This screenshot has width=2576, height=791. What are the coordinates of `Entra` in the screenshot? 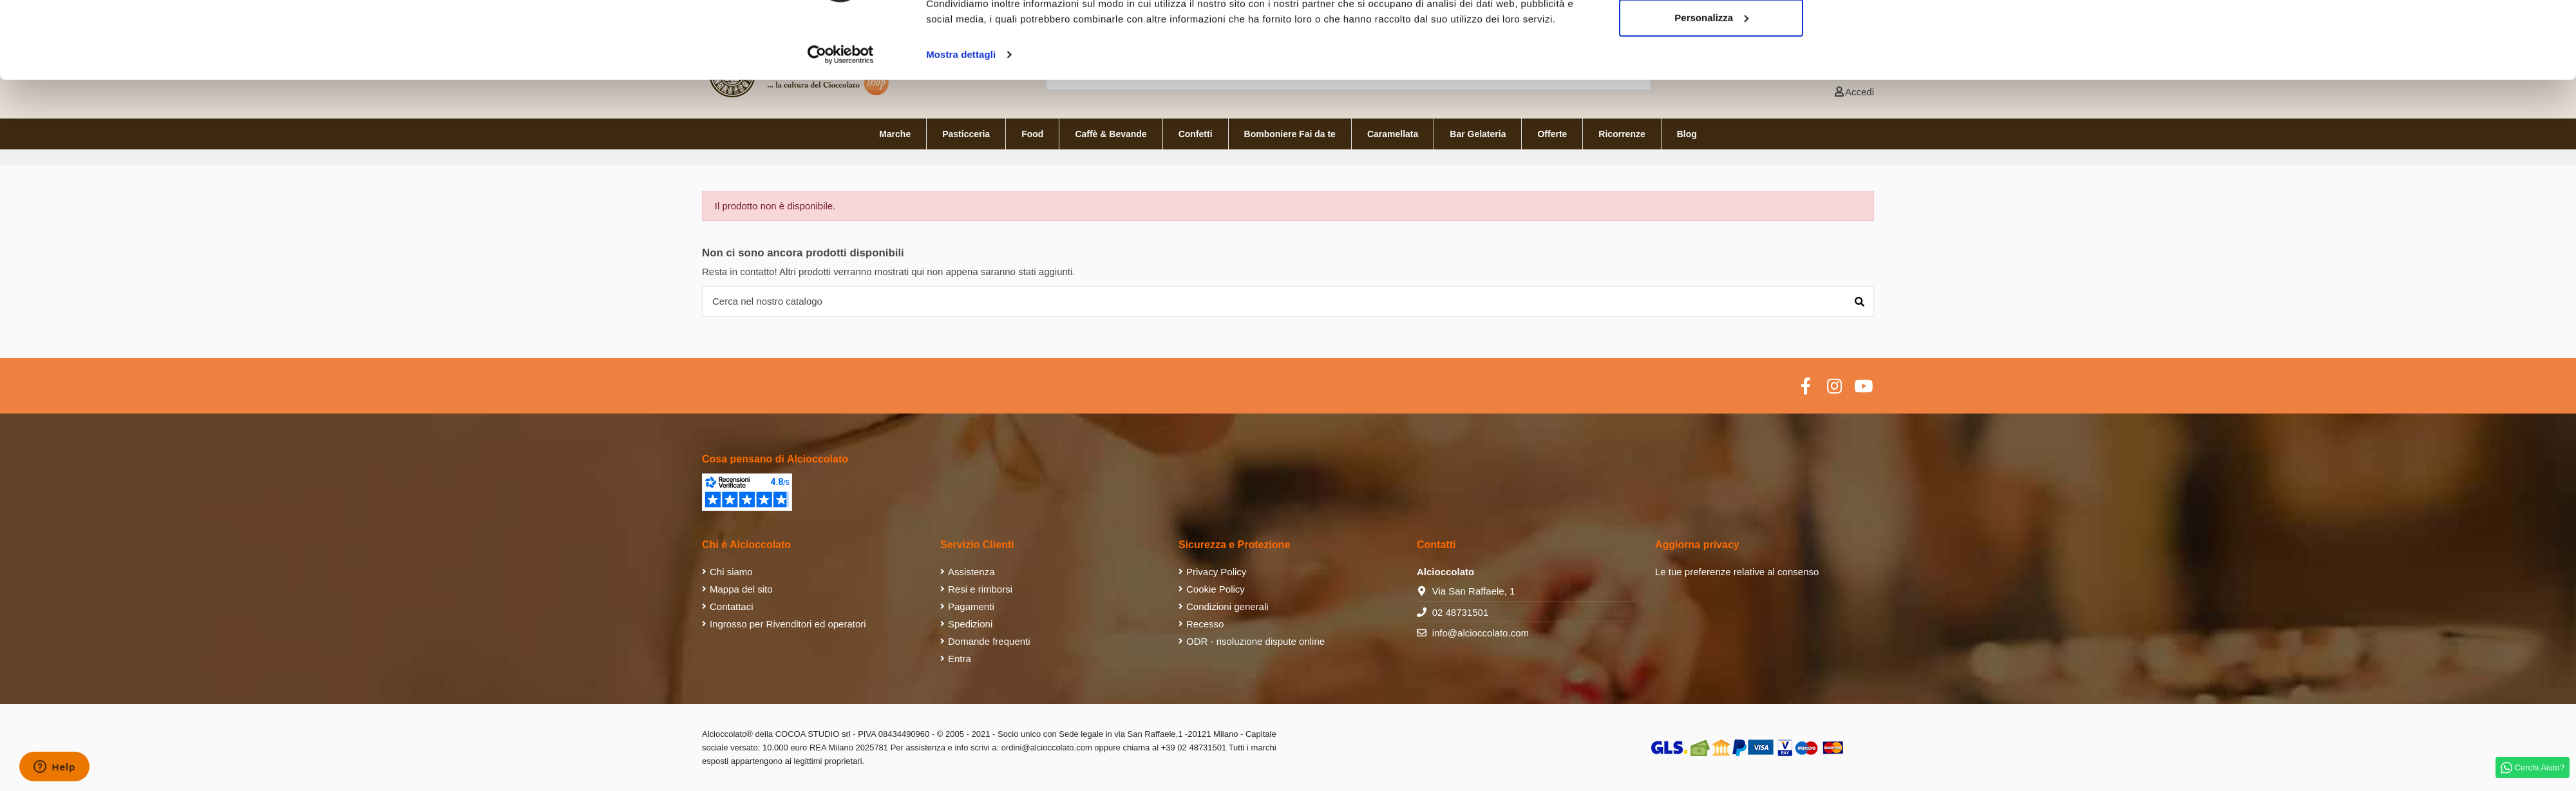 It's located at (959, 658).